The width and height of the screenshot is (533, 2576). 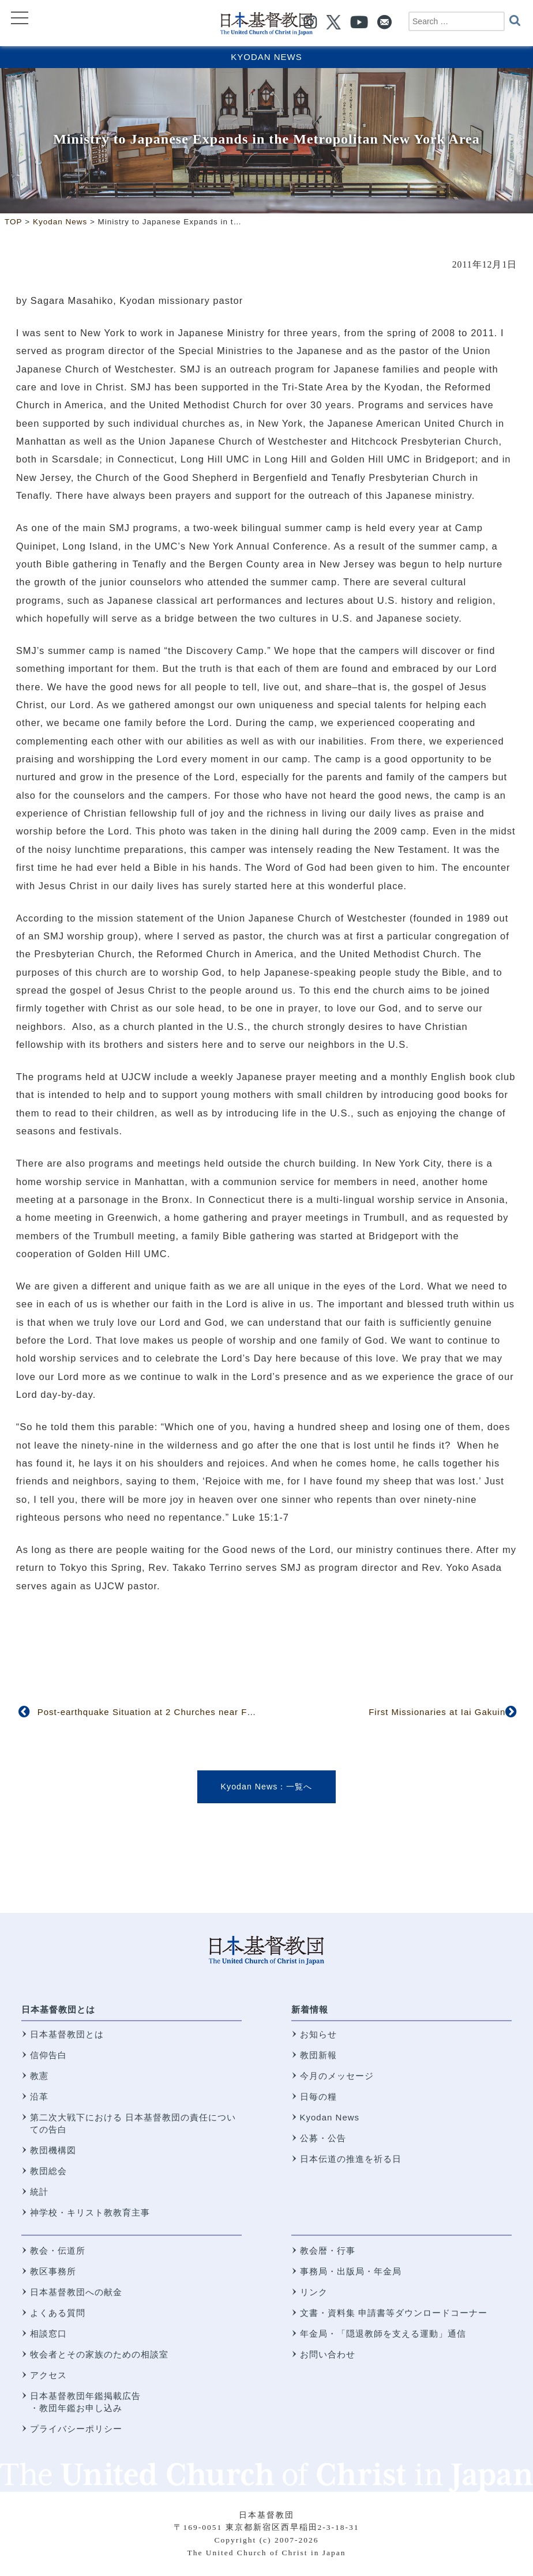 I want to click on 文書・資料集 申請書等ダウンロードコーナー, so click(x=393, y=2313).